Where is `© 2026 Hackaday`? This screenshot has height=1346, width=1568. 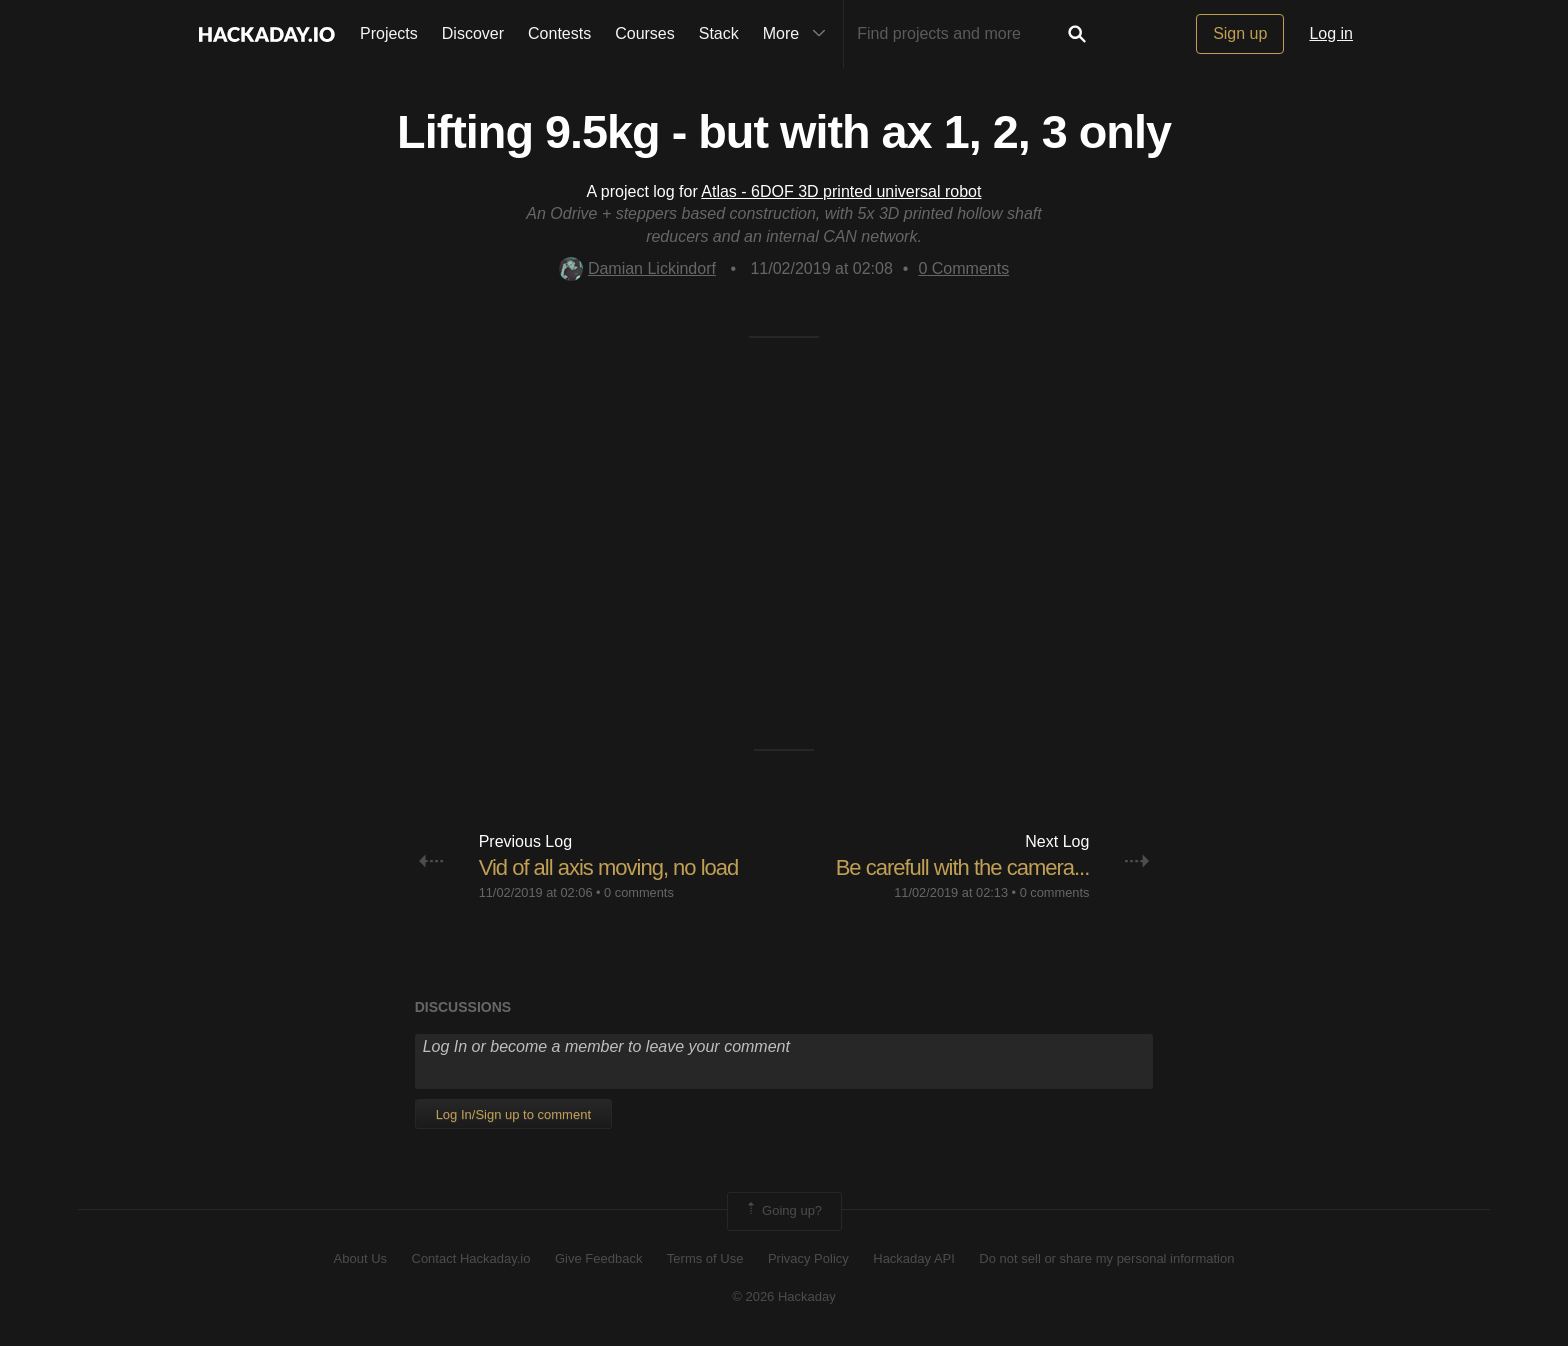
© 2026 Hackaday is located at coordinates (784, 1296).